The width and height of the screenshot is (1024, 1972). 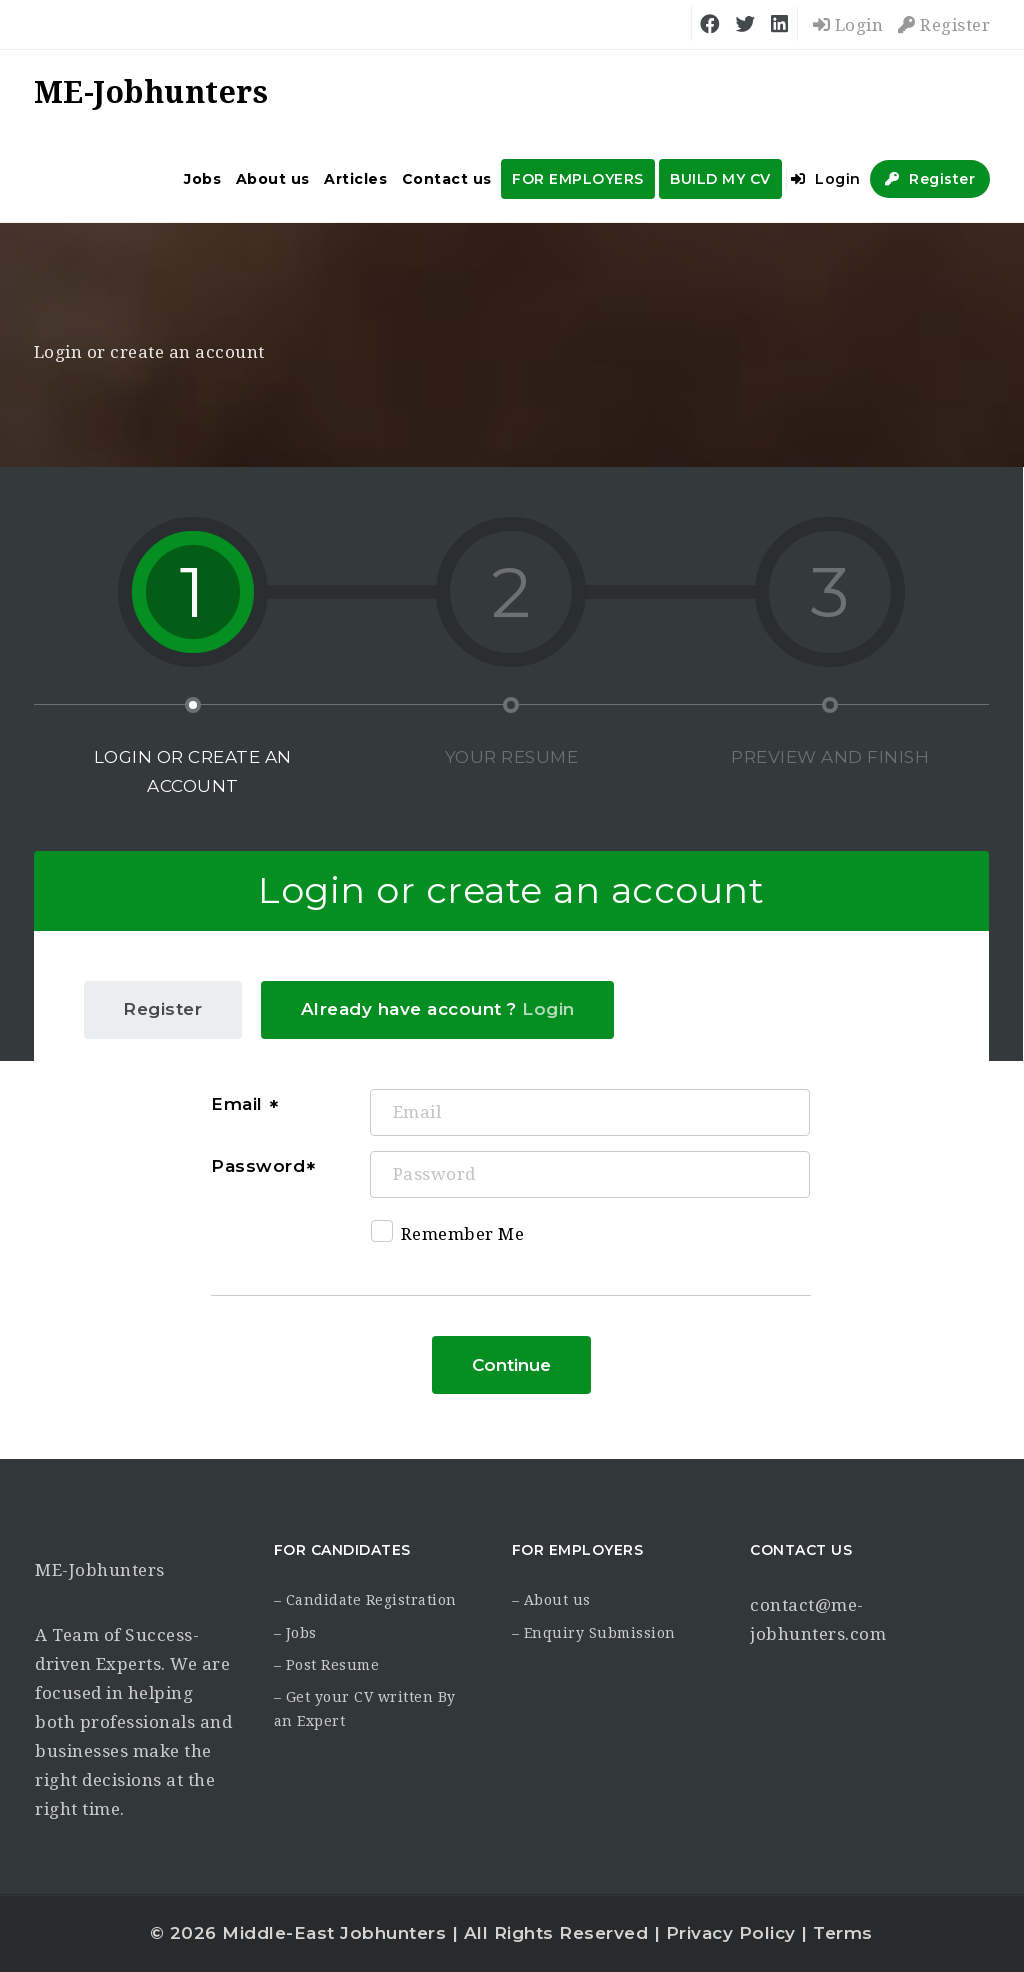 What do you see at coordinates (731, 1933) in the screenshot?
I see `Privacy Policy` at bounding box center [731, 1933].